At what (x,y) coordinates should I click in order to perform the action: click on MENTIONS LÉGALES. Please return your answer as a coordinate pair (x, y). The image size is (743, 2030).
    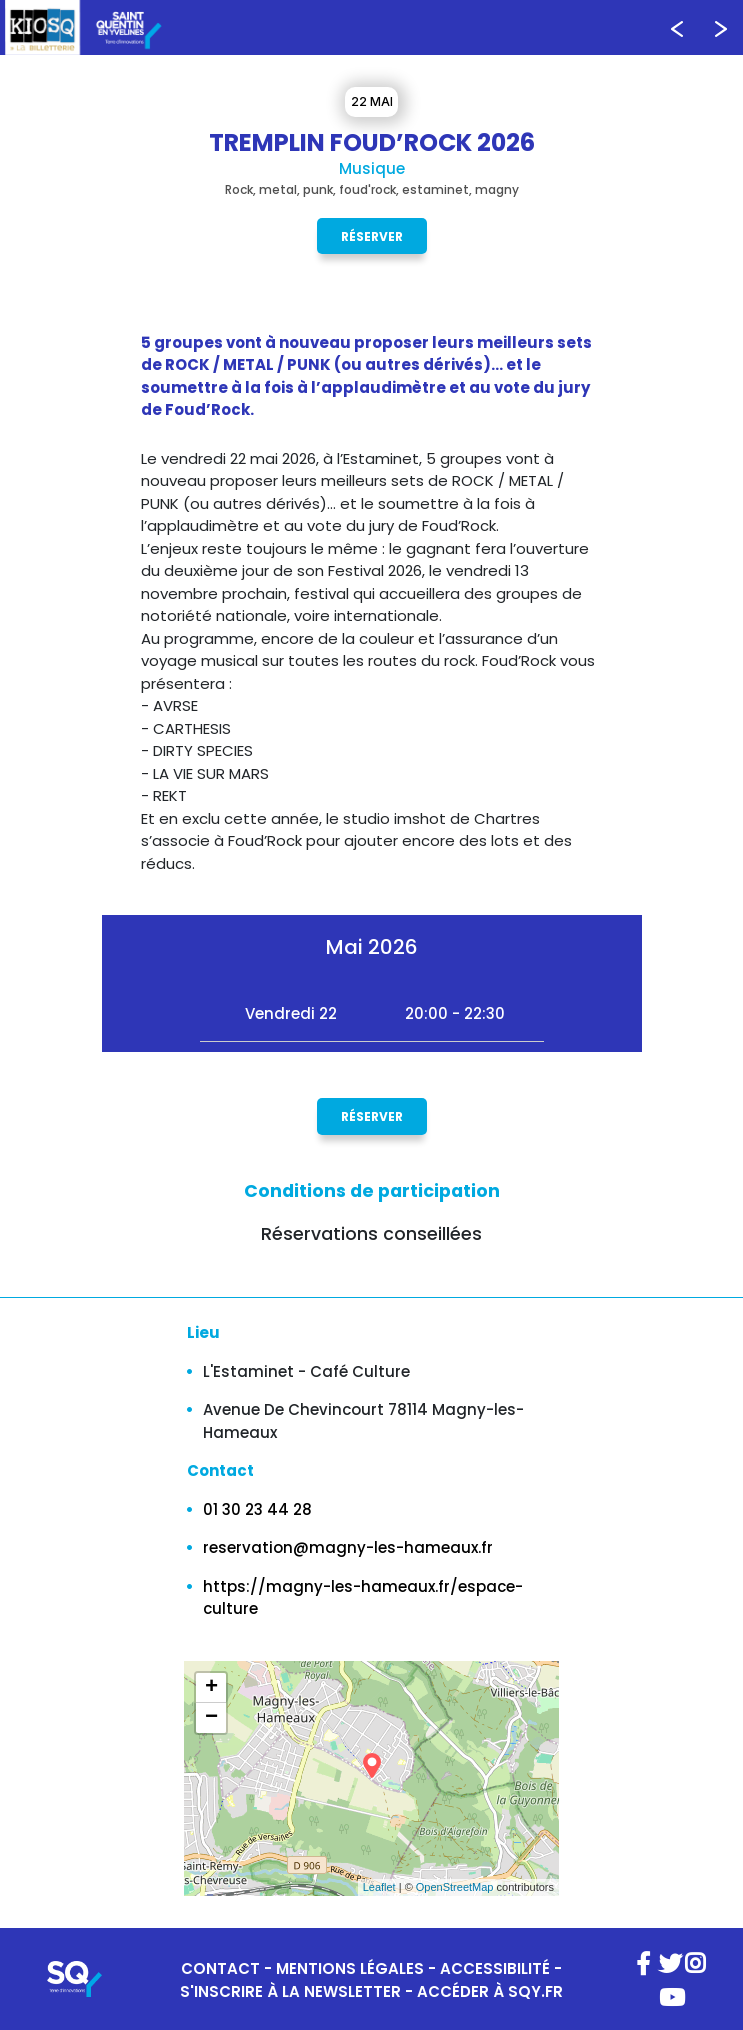
    Looking at the image, I should click on (350, 1968).